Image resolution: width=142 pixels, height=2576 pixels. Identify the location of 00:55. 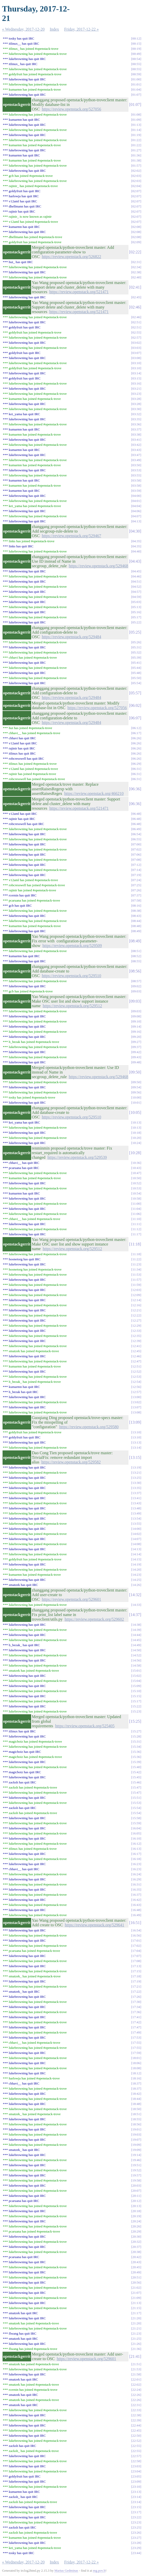
(136, 64).